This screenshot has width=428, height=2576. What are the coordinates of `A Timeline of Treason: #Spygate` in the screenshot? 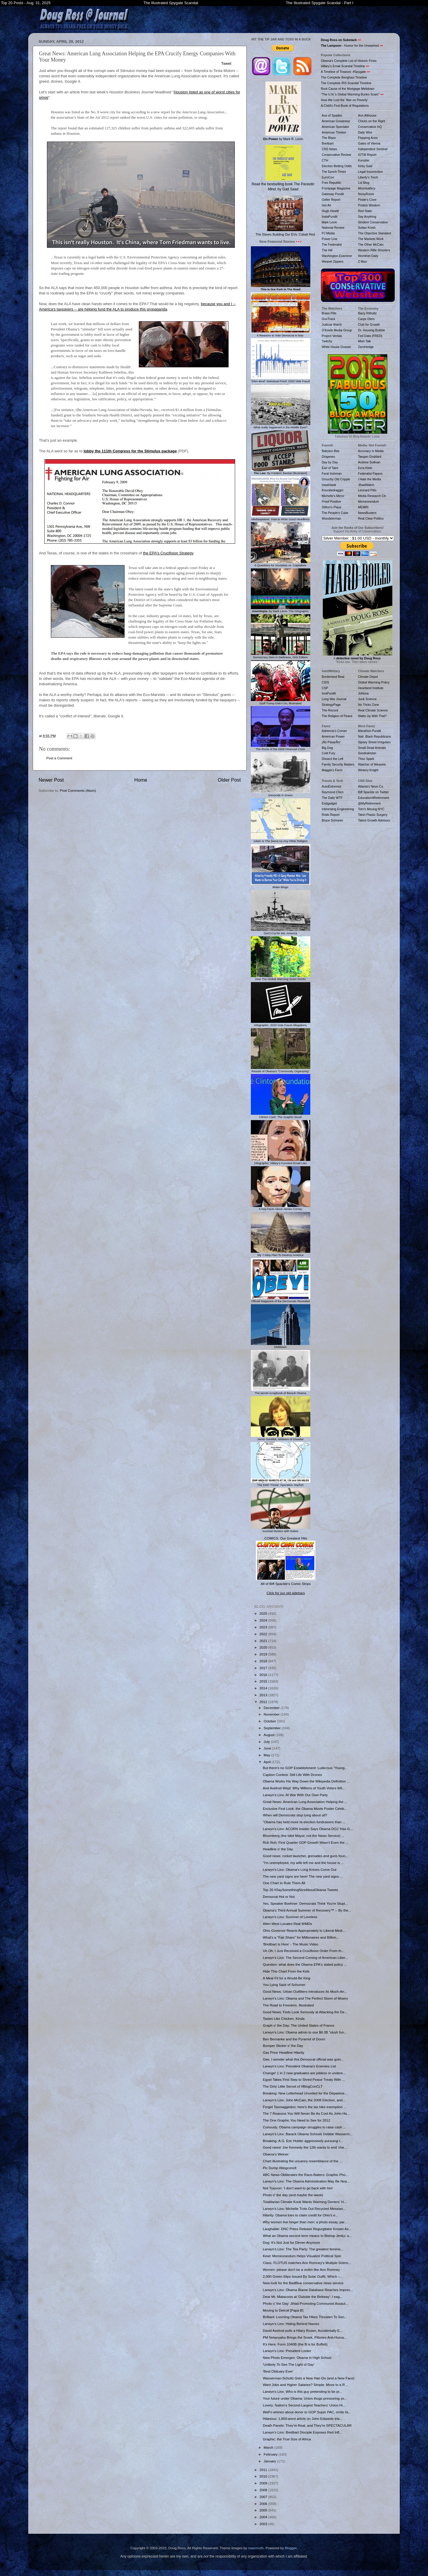 It's located at (345, 71).